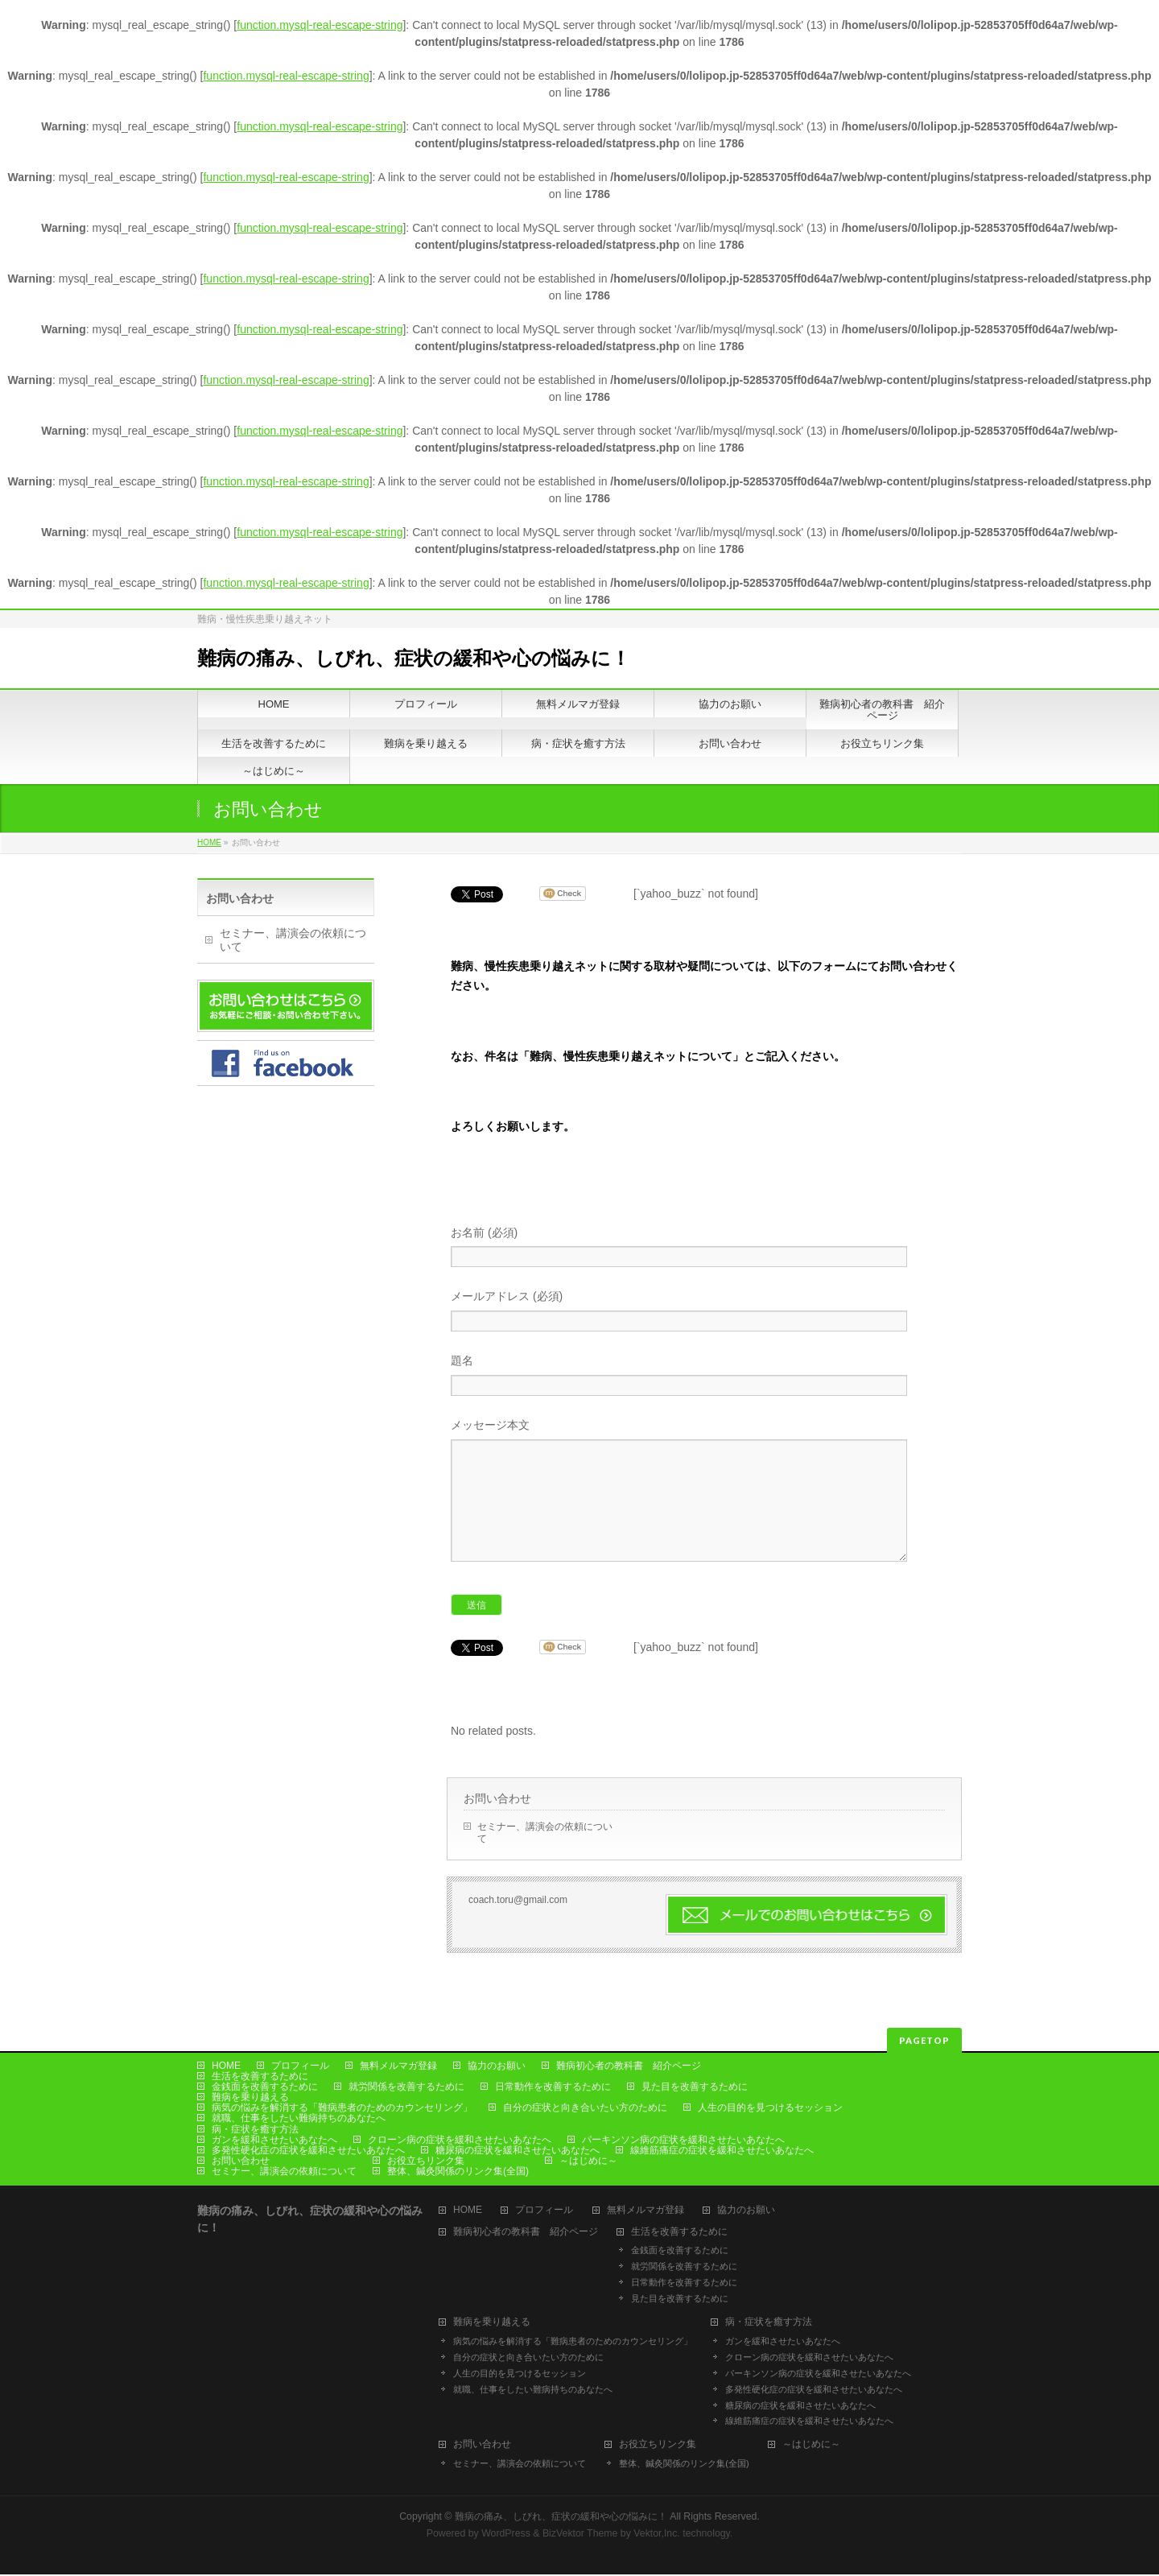 The width and height of the screenshot is (1159, 2576). What do you see at coordinates (413, 658) in the screenshot?
I see `難病の痛み、しびれ、症状の緩和や心の悩みに！` at bounding box center [413, 658].